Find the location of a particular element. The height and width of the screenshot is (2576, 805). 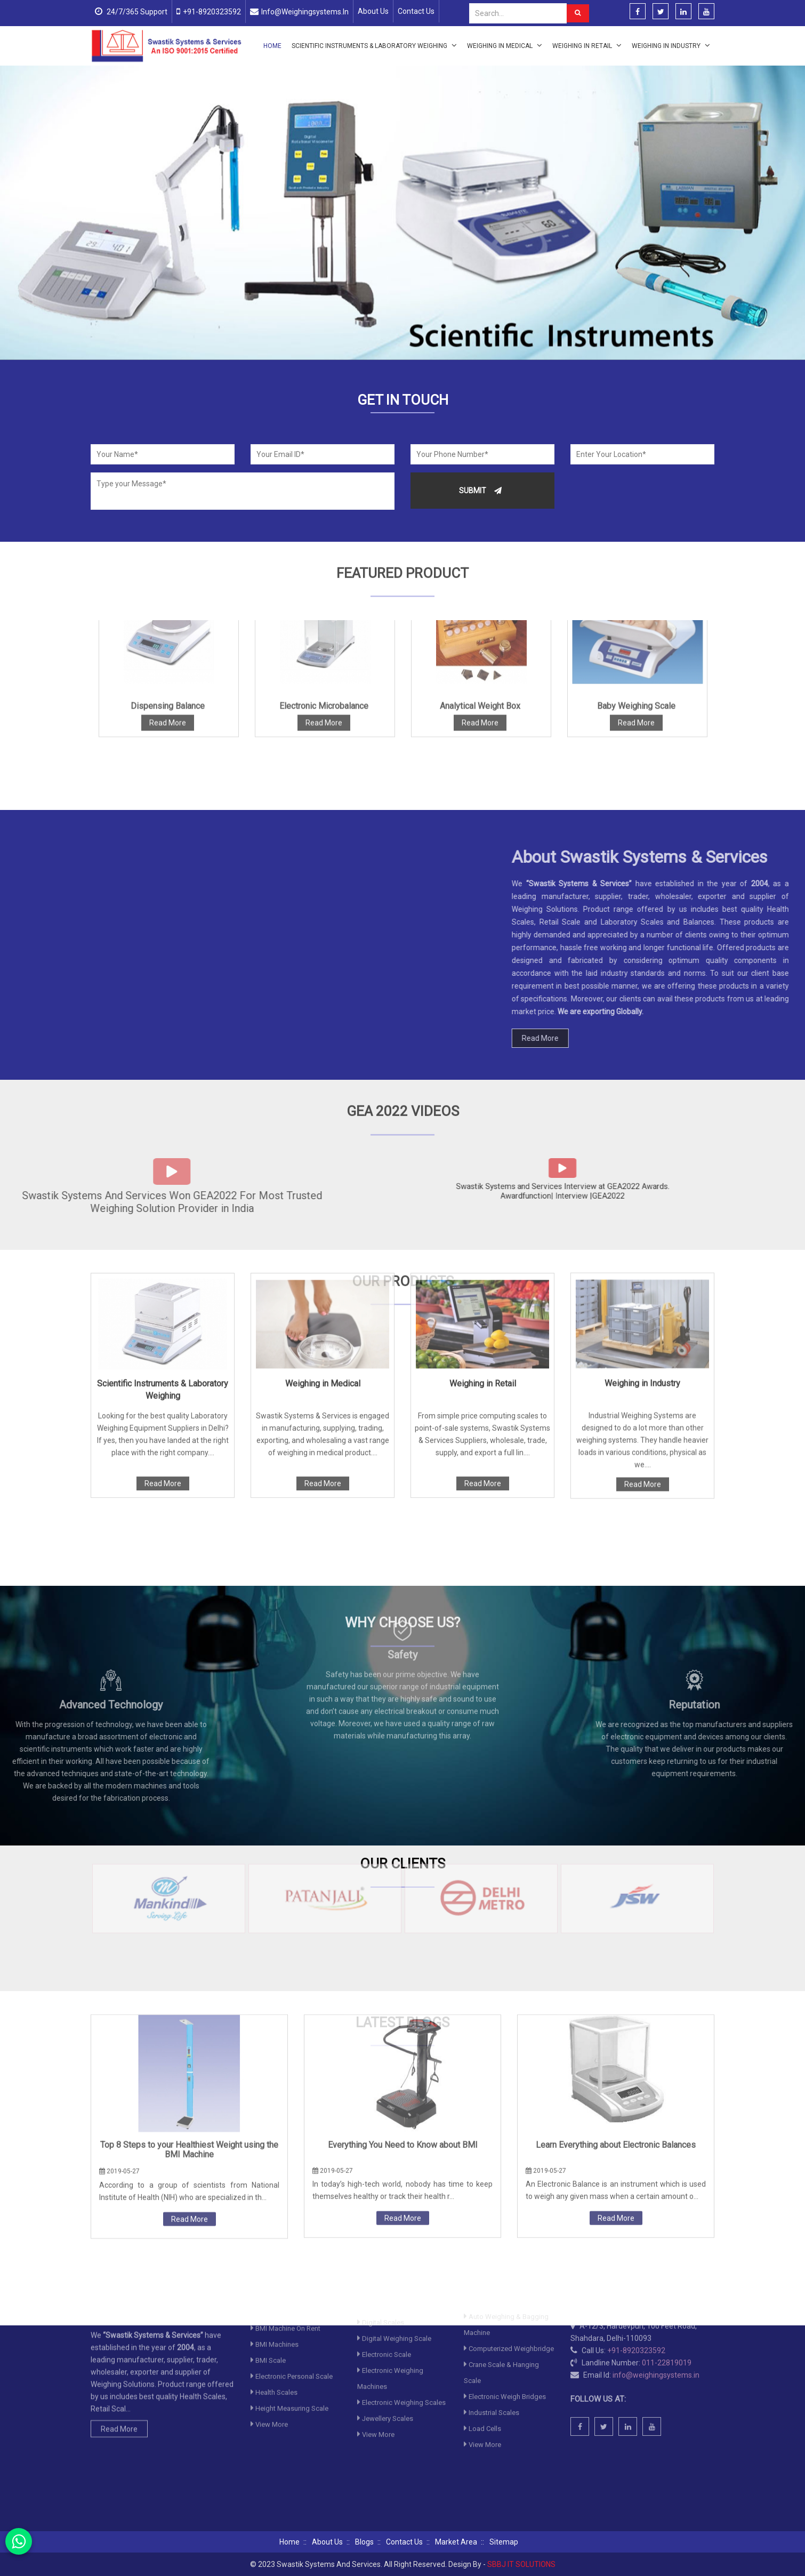

Blogs is located at coordinates (364, 2542).